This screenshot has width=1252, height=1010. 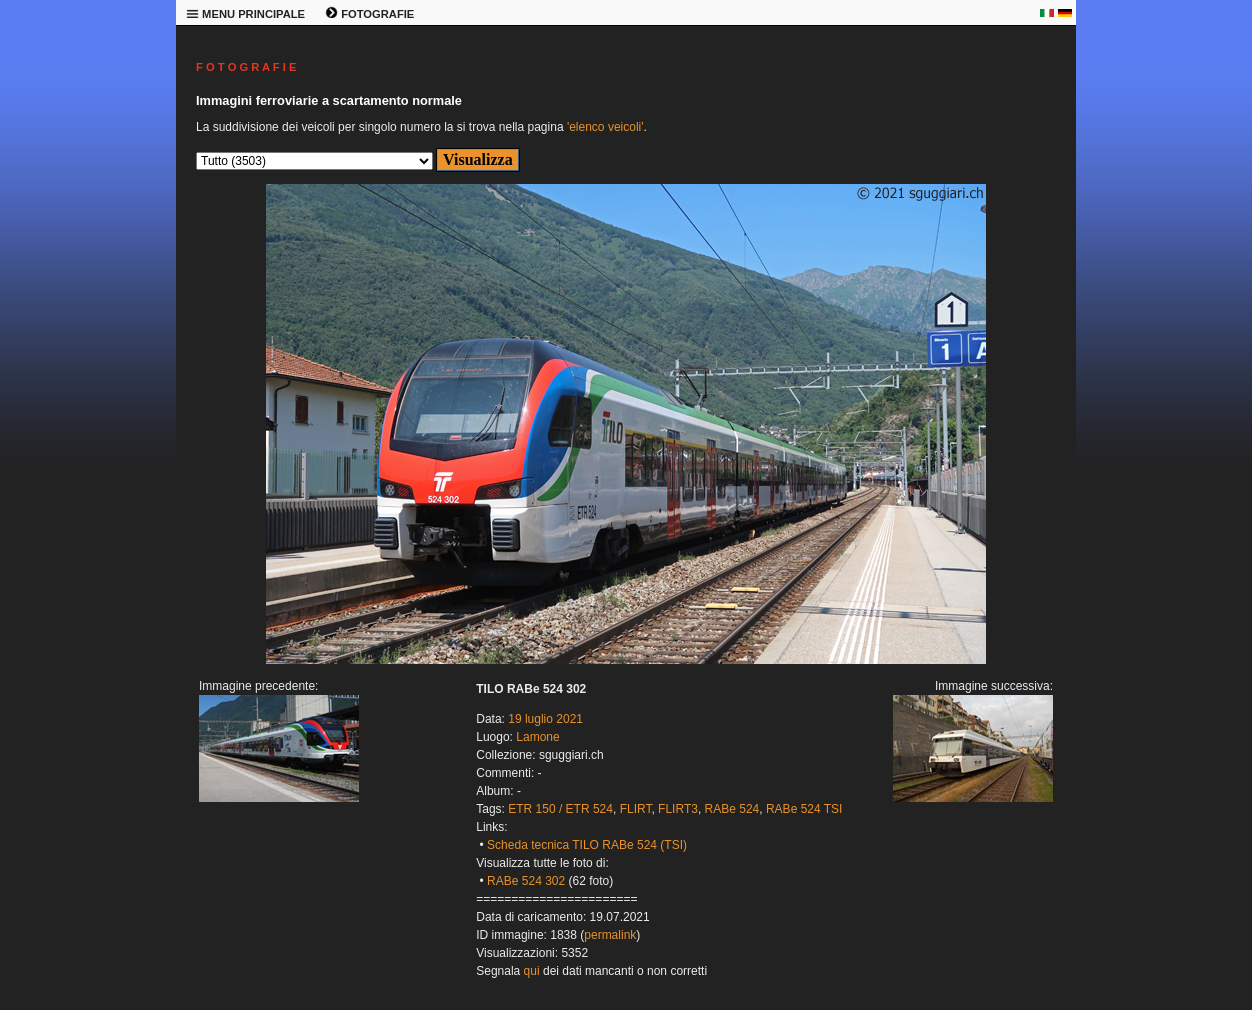 What do you see at coordinates (804, 809) in the screenshot?
I see `RABe 524 TSI` at bounding box center [804, 809].